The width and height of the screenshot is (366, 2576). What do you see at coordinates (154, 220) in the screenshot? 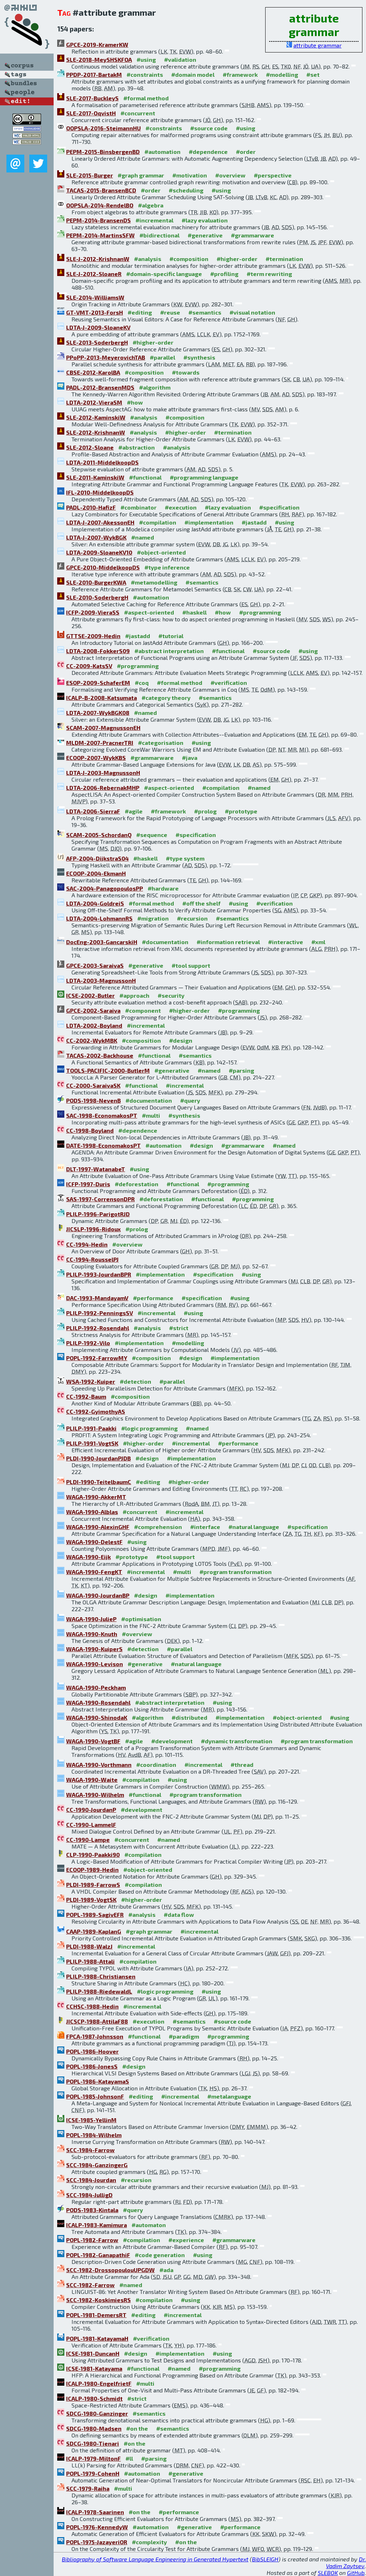
I see `#incremental` at bounding box center [154, 220].